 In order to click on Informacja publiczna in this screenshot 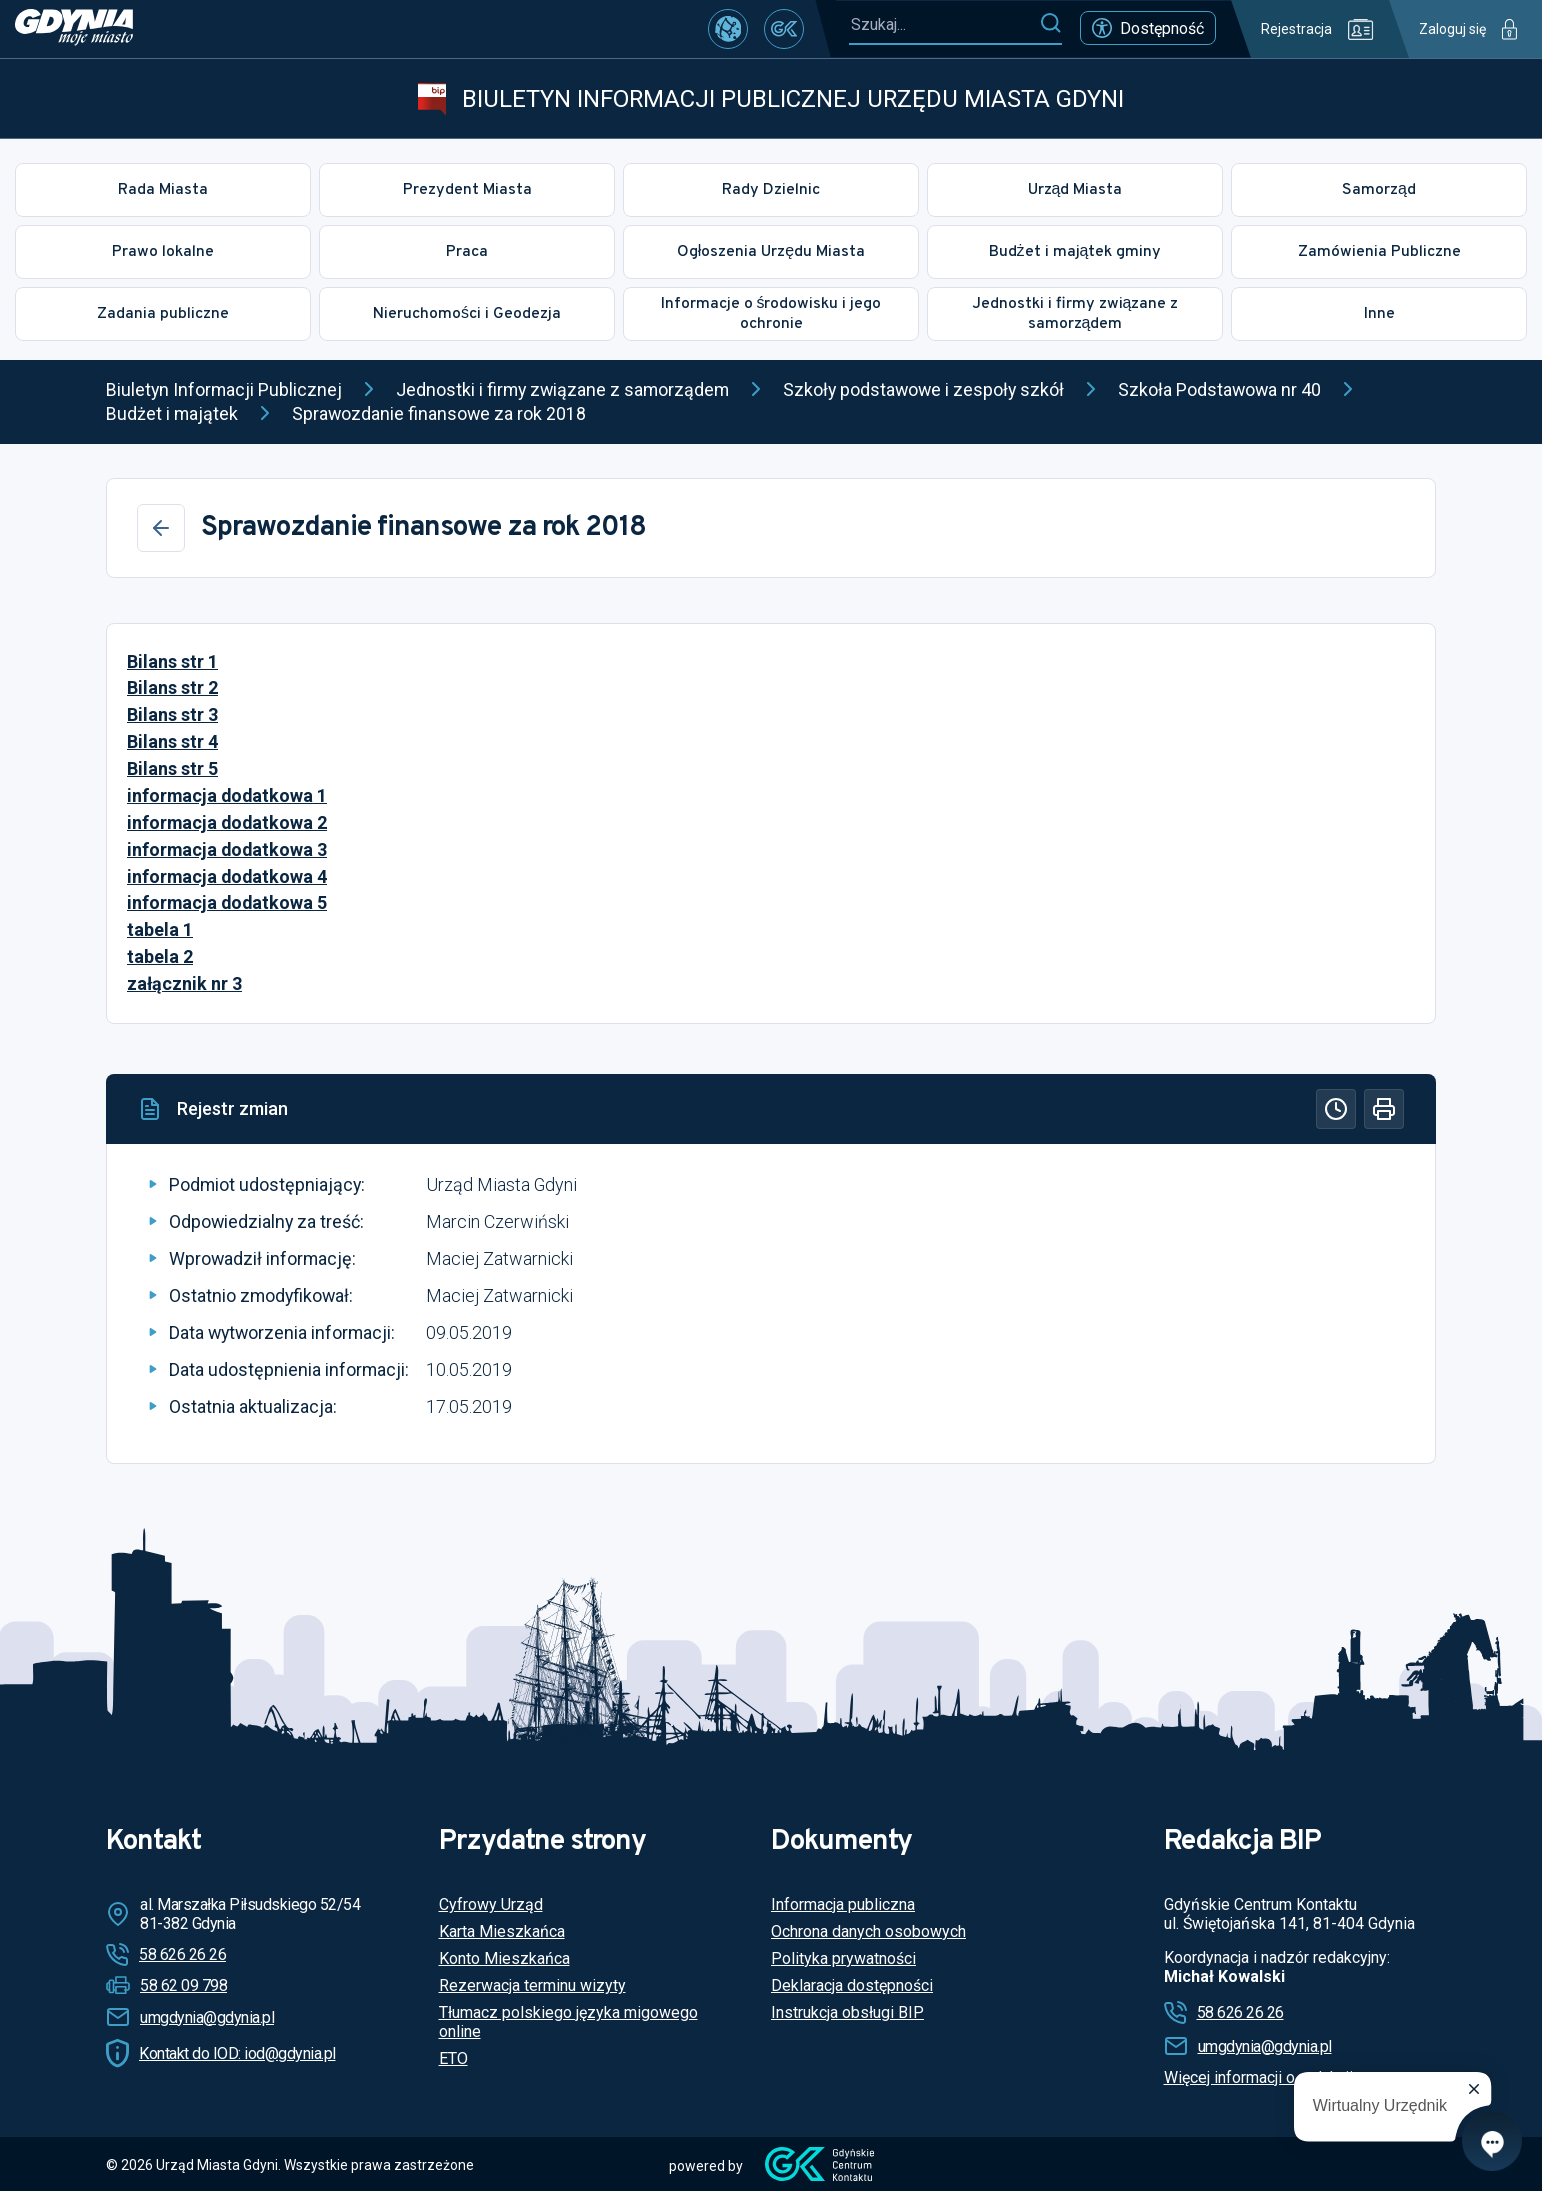, I will do `click(843, 1904)`.